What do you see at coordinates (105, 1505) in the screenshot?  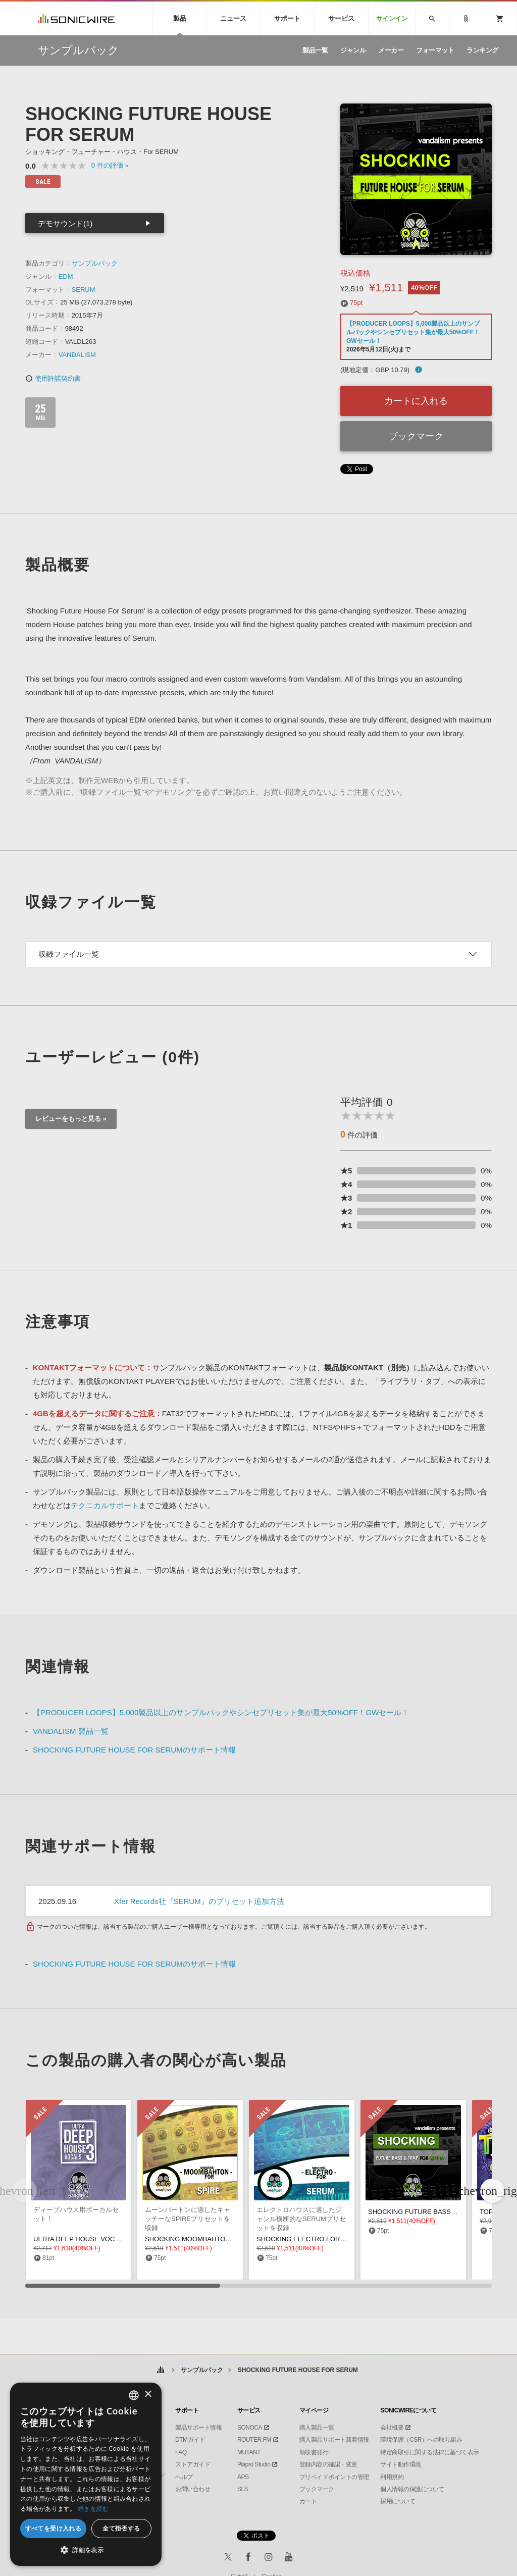 I see `テクニカルサポート` at bounding box center [105, 1505].